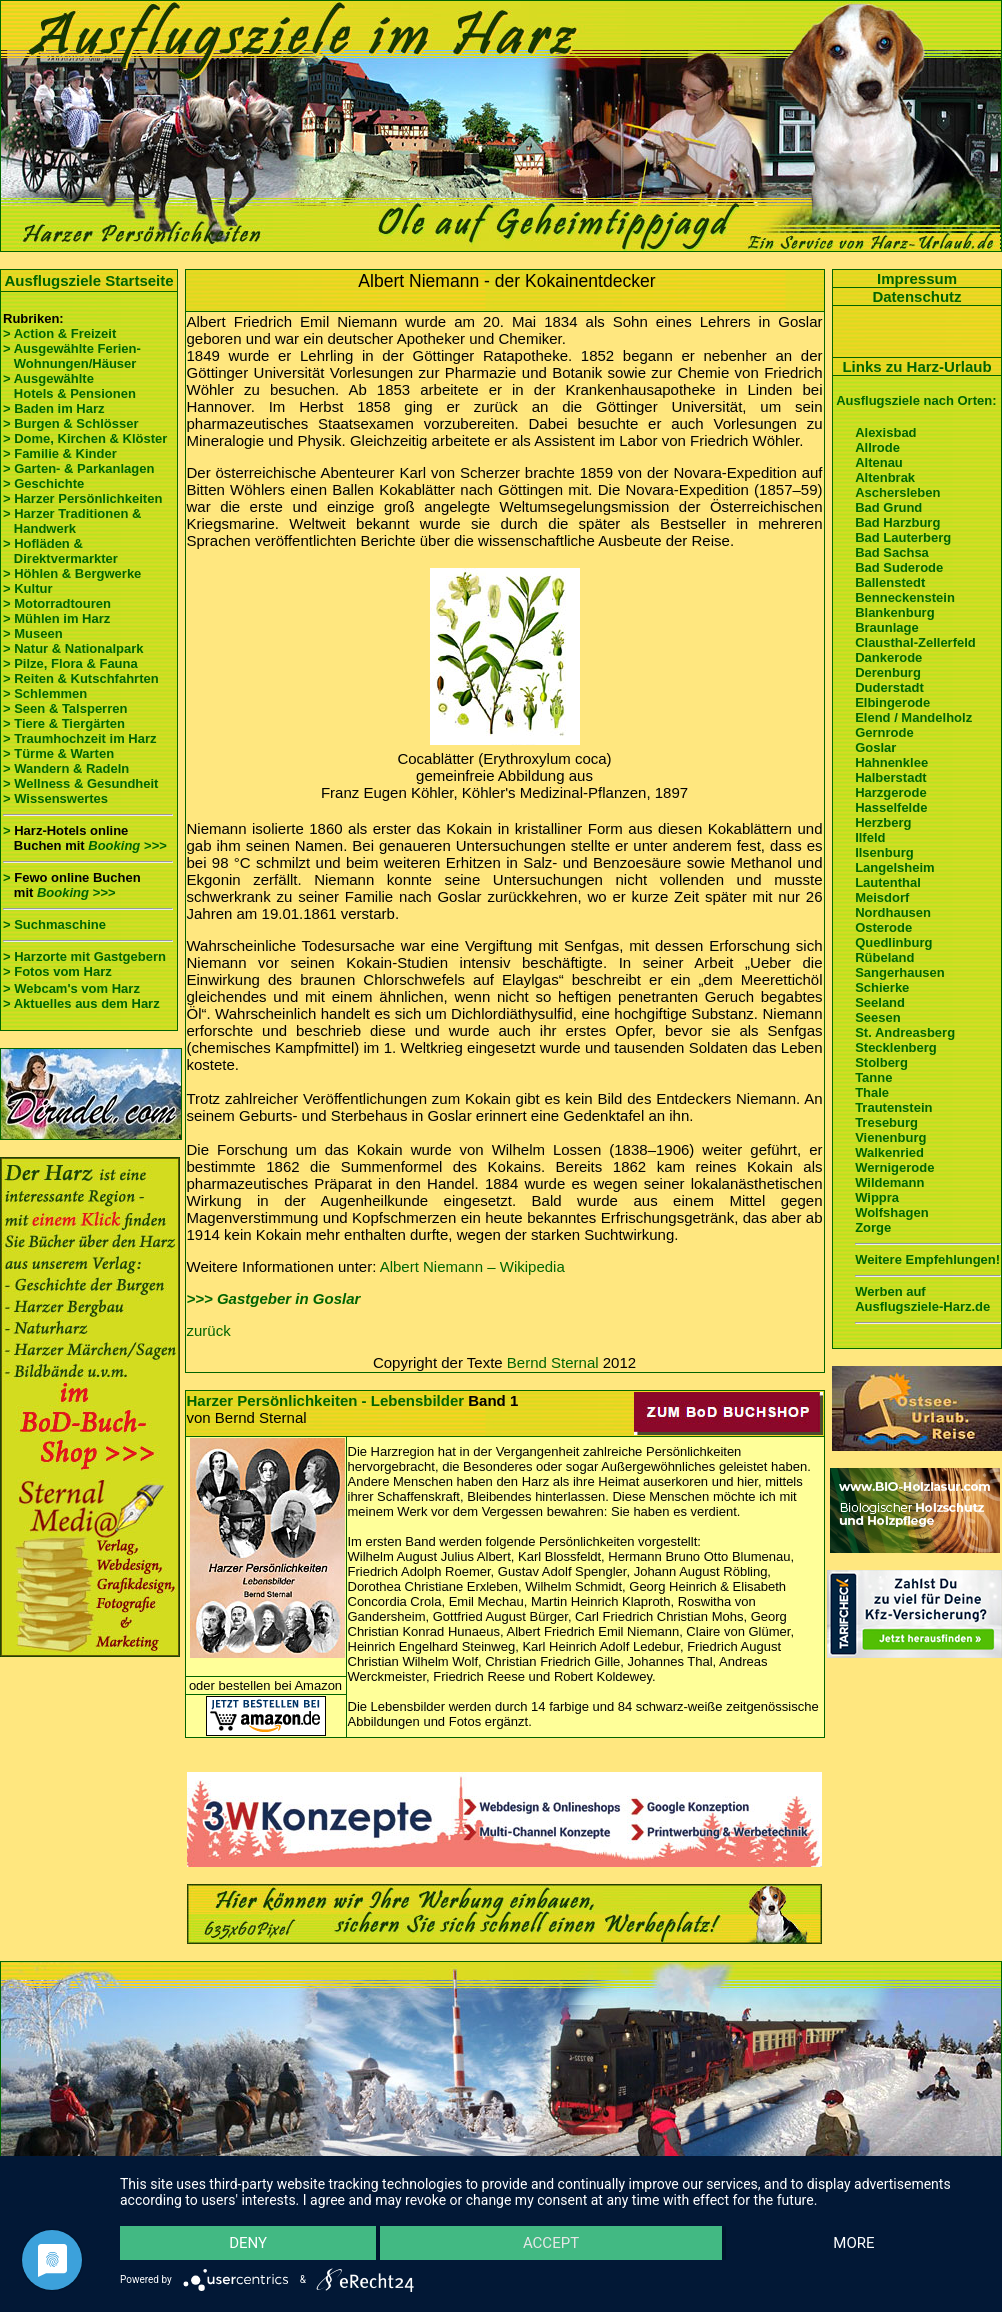  Describe the element at coordinates (80, 783) in the screenshot. I see `> Wellness & Gesundheit` at that location.